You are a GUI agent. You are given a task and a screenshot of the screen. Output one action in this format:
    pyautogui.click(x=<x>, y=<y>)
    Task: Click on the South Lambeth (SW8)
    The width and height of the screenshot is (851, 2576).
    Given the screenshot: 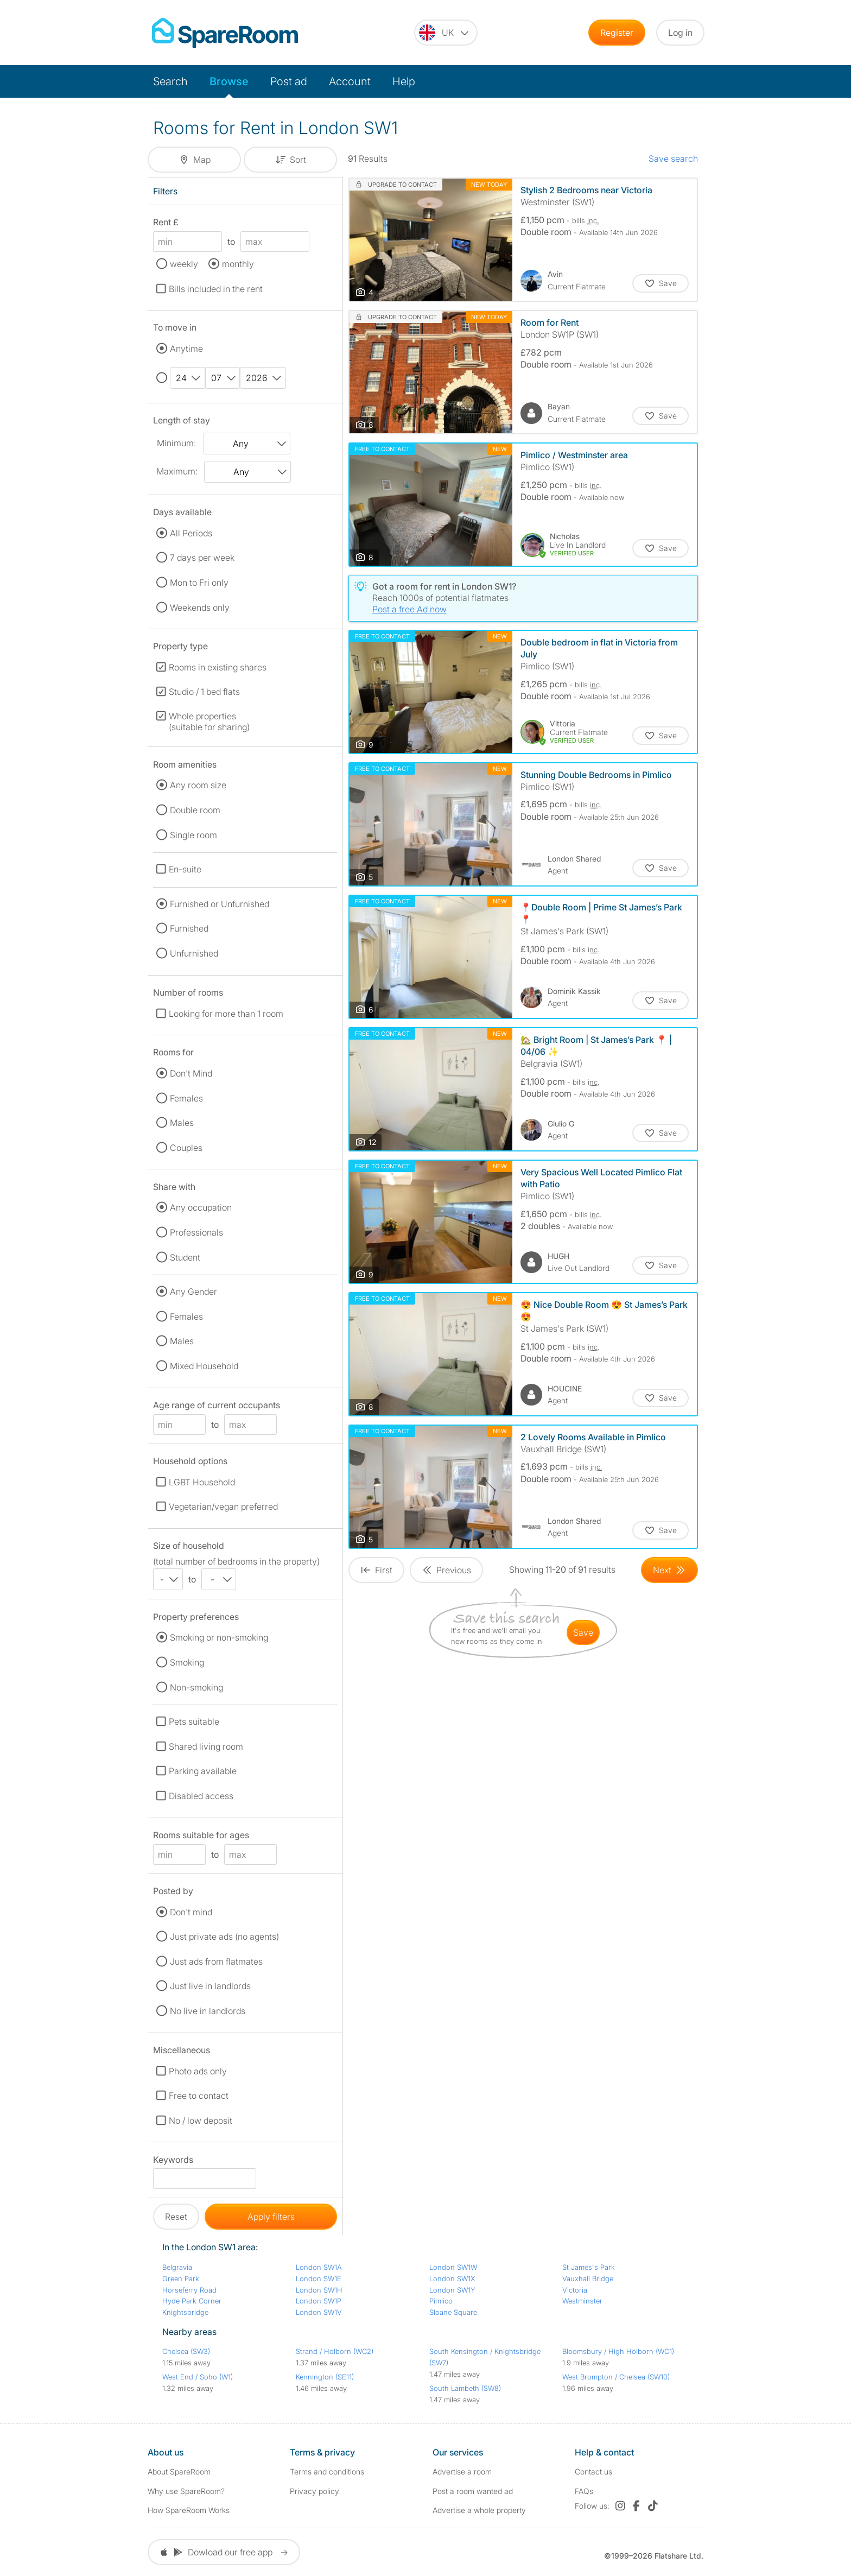 What is the action you would take?
    pyautogui.click(x=465, y=2388)
    